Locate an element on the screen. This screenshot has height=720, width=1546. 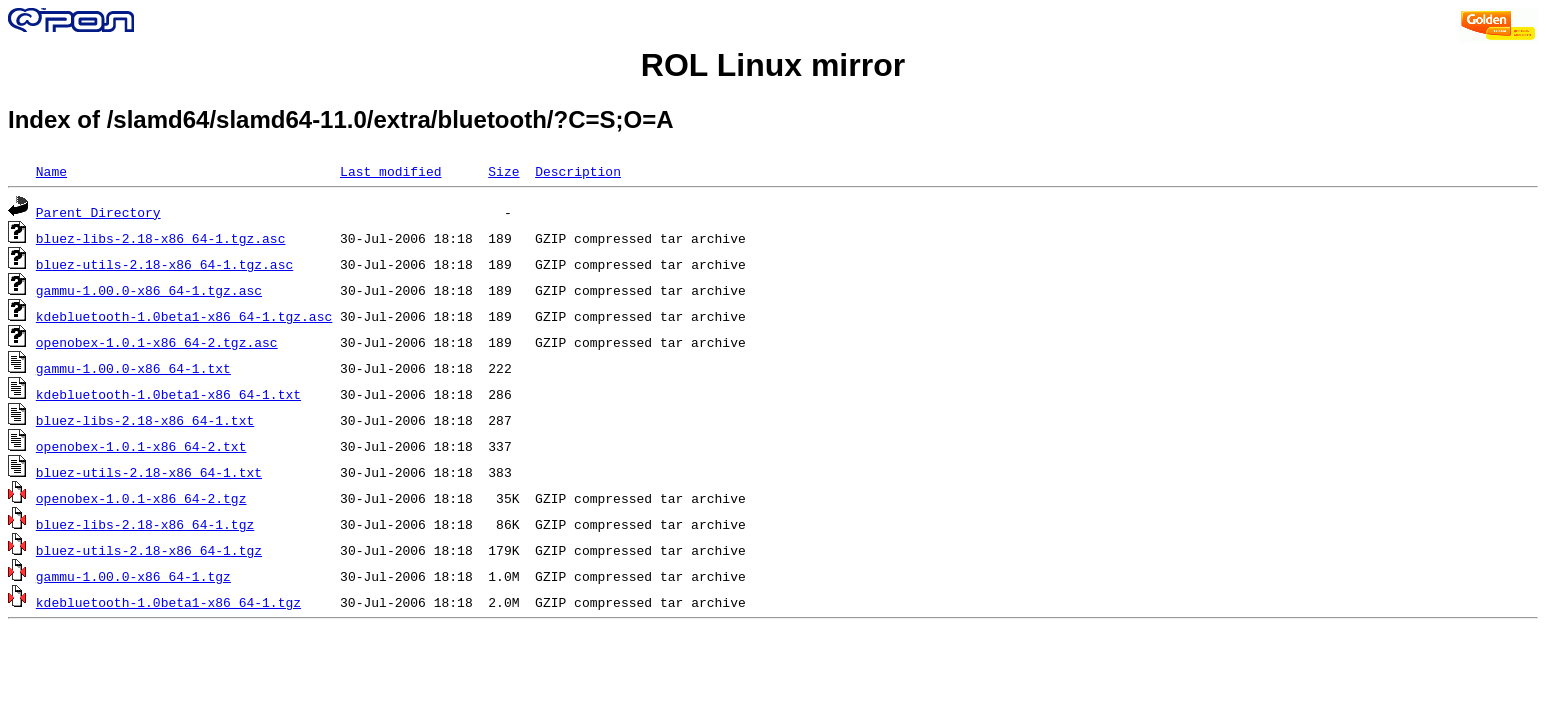
openobex-1.0.1-x86_64-2.txt is located at coordinates (141, 446).